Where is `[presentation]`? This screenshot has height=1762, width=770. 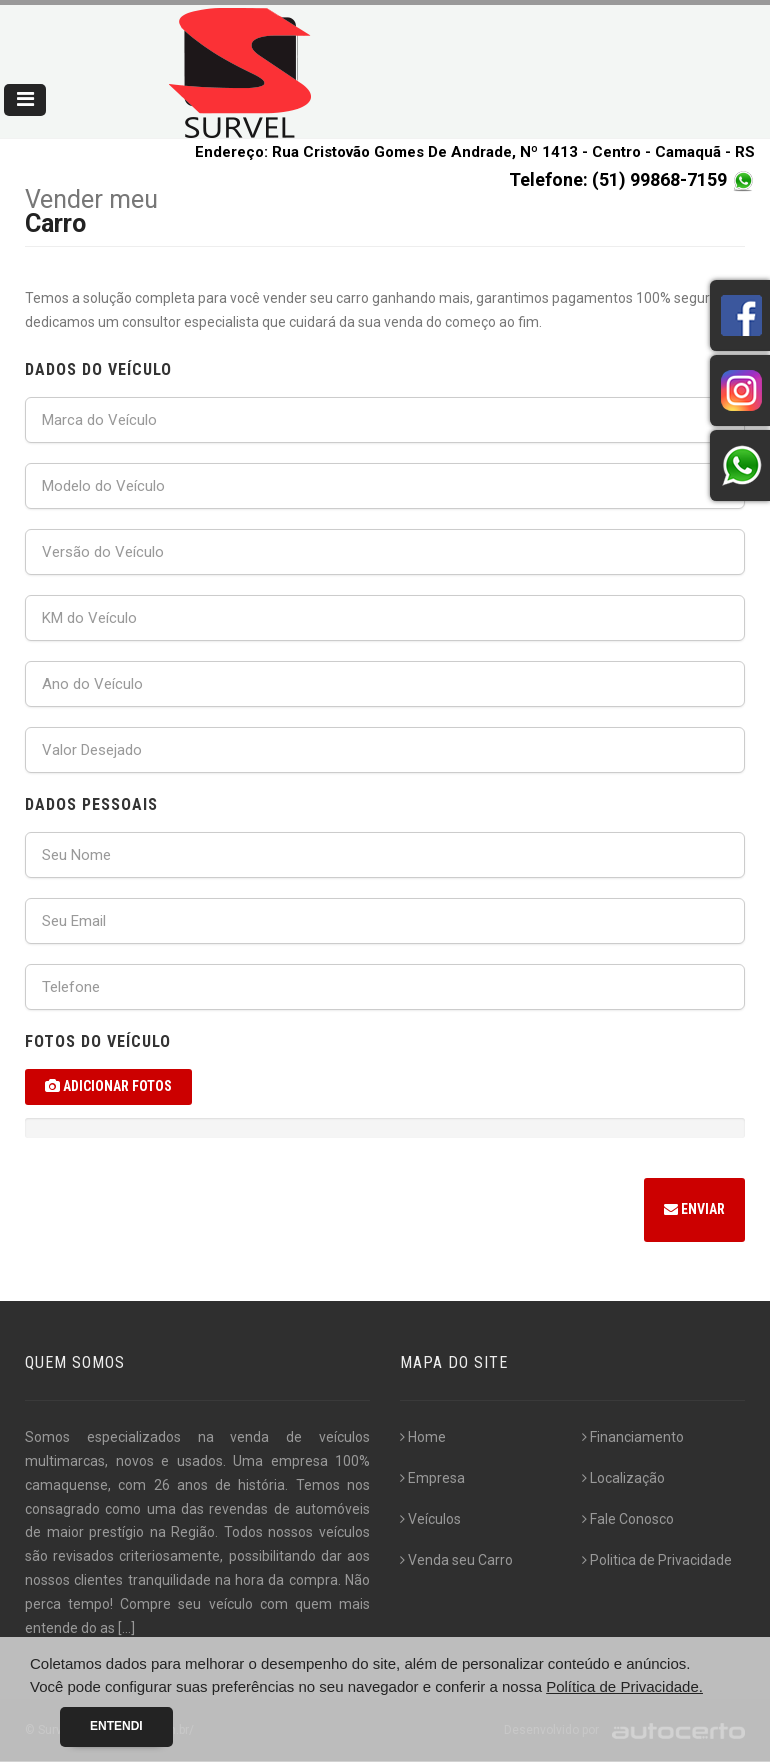 [presentation] is located at coordinates (177, 1213).